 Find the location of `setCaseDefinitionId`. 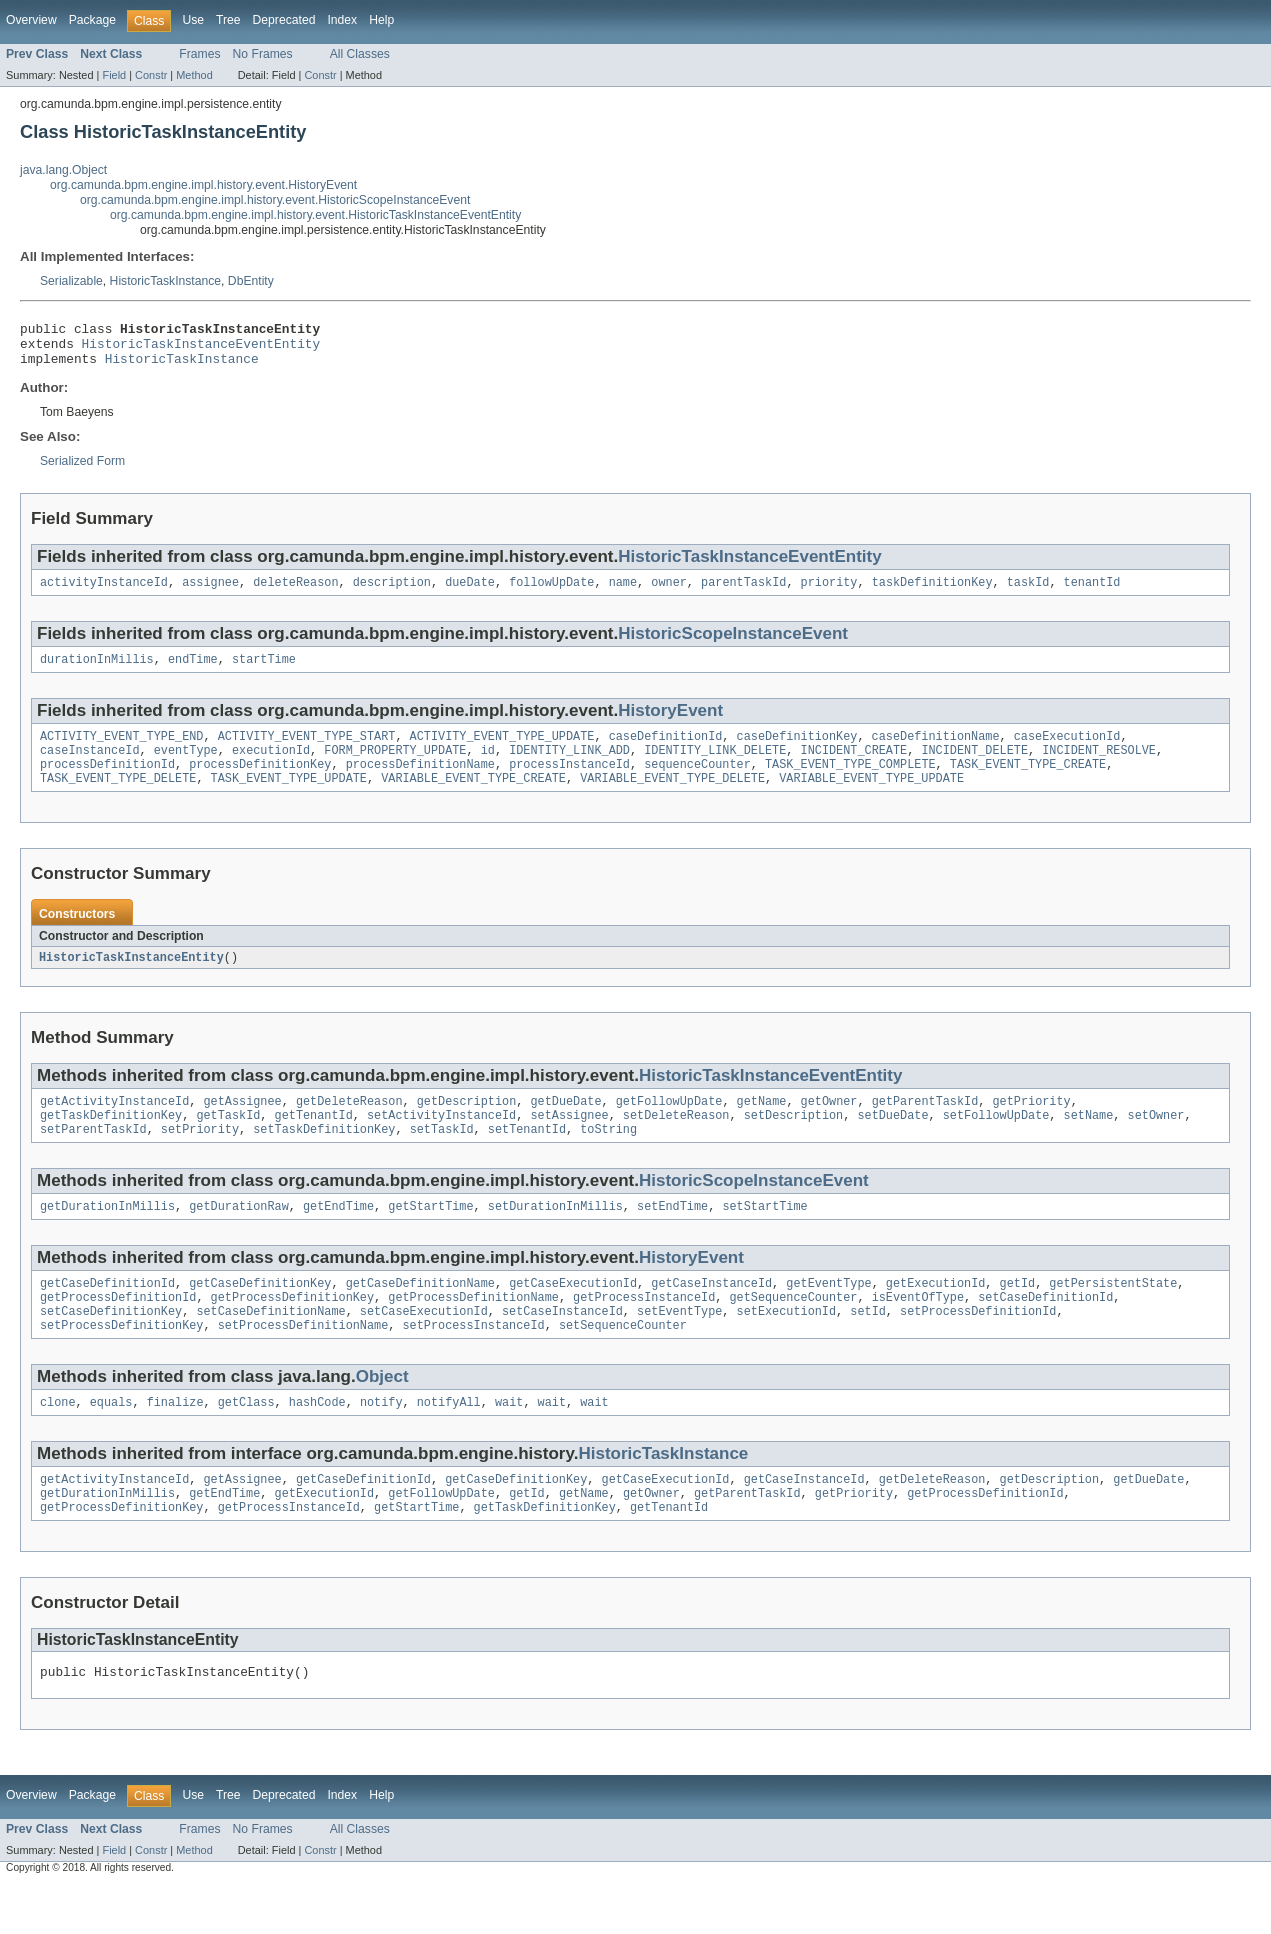

setCaseDefinitionId is located at coordinates (1045, 1331).